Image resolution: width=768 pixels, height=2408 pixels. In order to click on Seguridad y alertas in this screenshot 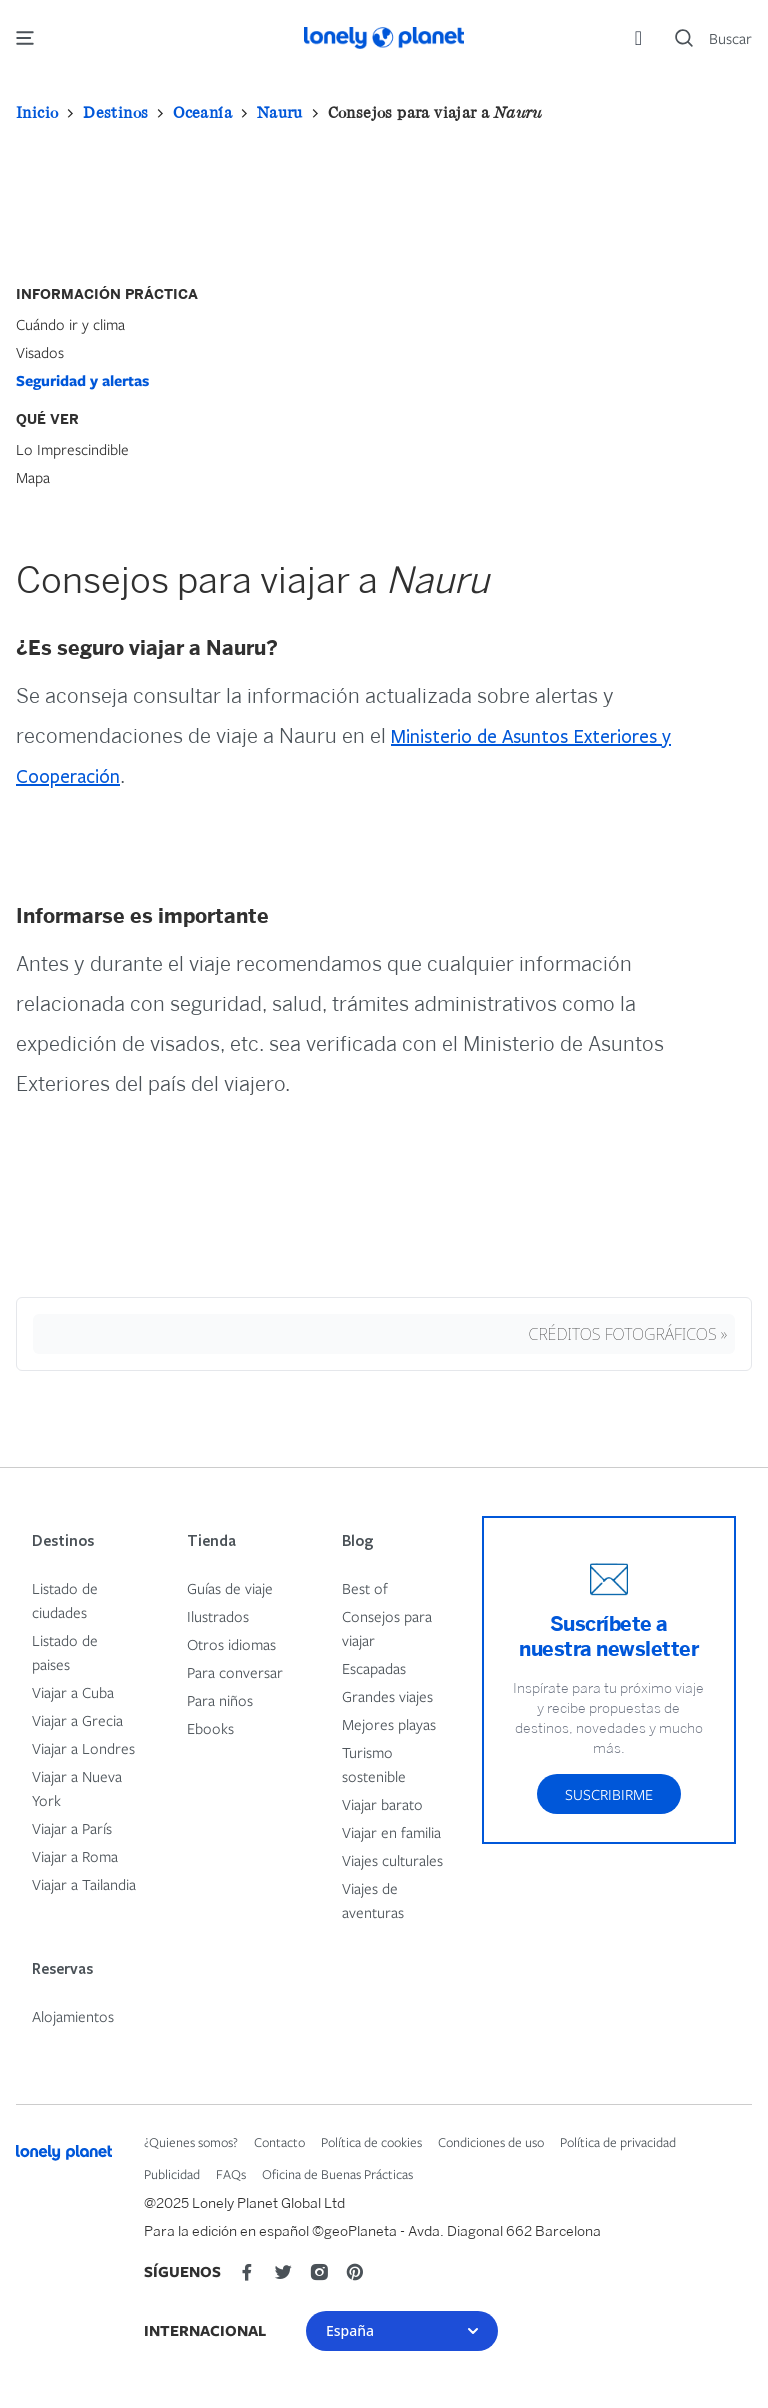, I will do `click(82, 380)`.